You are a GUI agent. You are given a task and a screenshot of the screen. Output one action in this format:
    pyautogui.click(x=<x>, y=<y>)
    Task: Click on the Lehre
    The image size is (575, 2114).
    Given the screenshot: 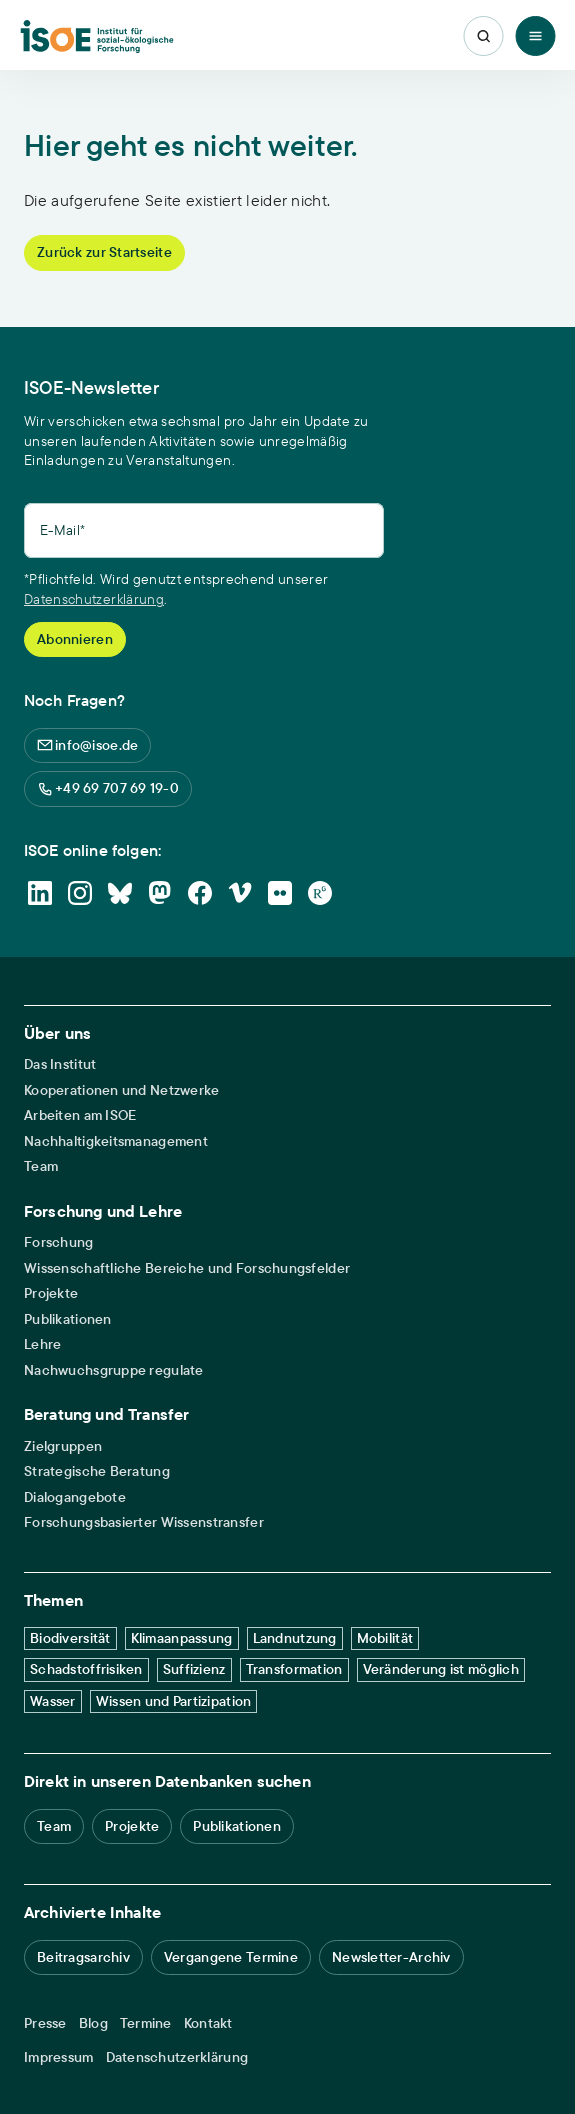 What is the action you would take?
    pyautogui.click(x=42, y=1344)
    